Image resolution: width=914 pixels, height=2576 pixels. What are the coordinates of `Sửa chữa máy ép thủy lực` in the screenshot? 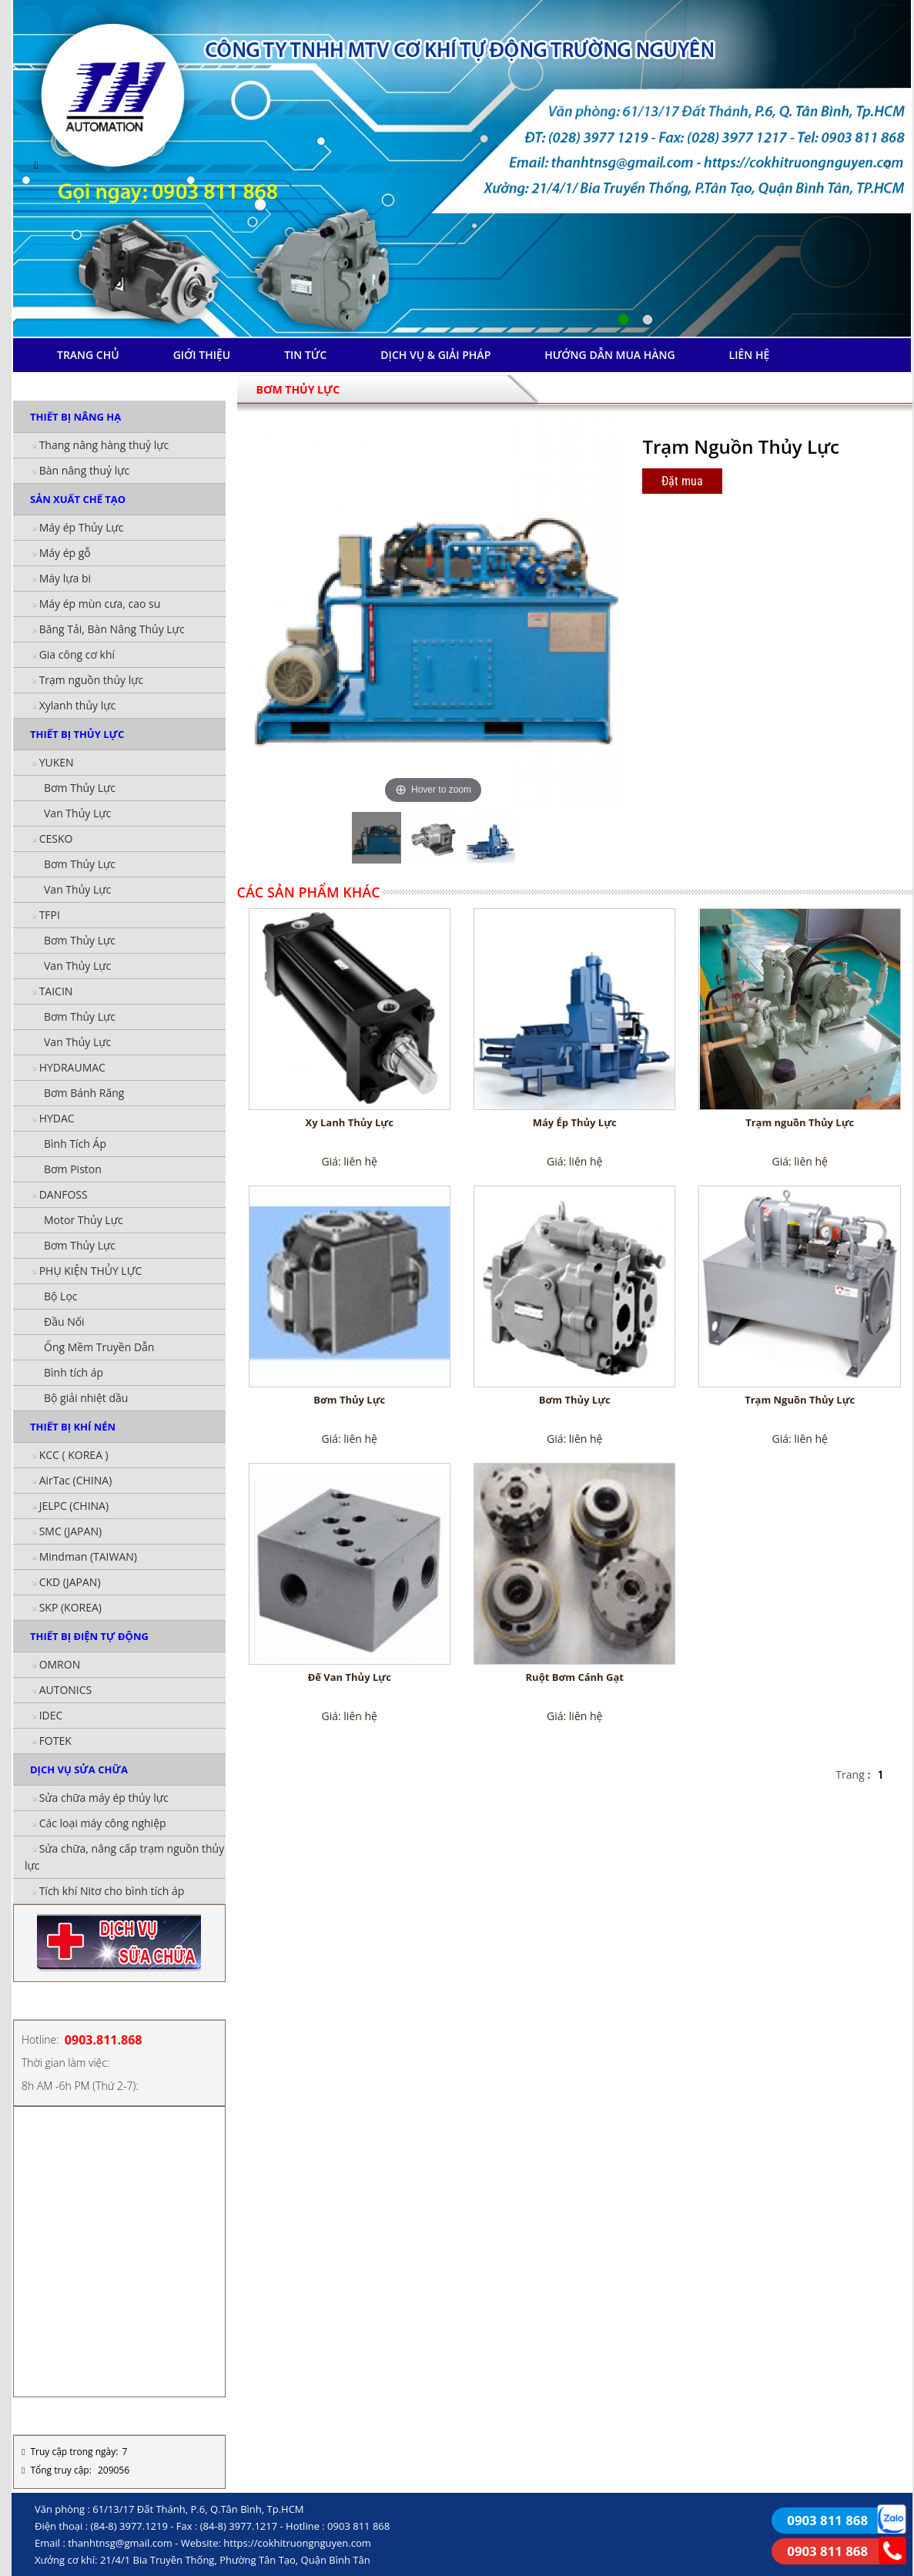 It's located at (104, 1797).